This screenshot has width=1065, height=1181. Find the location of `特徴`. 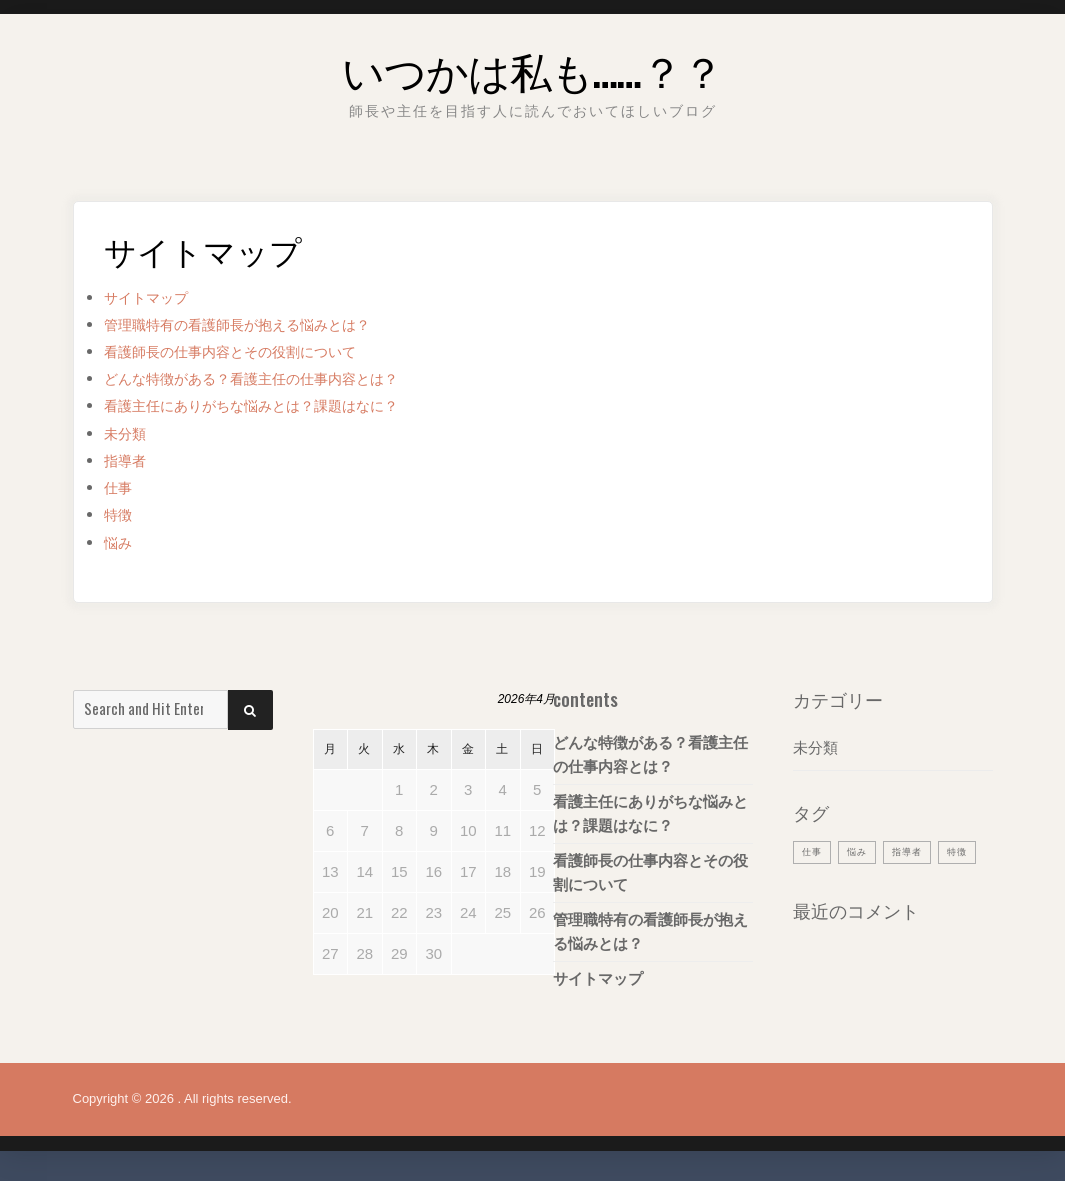

特徴 is located at coordinates (121, 514).